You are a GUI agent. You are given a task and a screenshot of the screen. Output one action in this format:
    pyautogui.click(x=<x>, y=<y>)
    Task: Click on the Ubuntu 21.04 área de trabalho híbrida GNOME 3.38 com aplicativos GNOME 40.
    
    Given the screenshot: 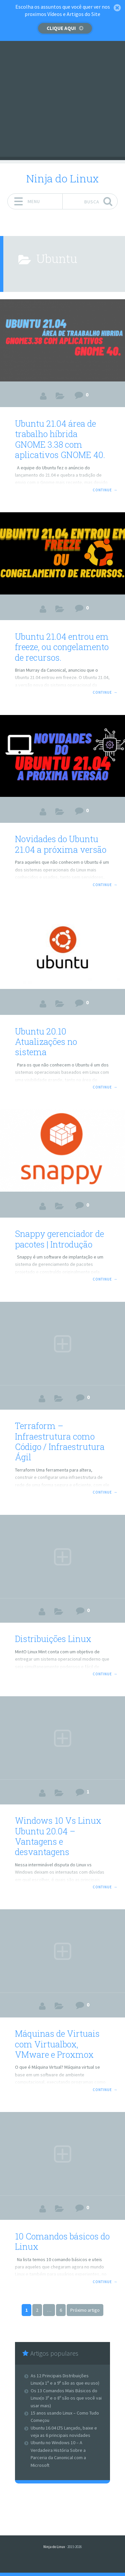 What is the action you would take?
    pyautogui.click(x=60, y=439)
    